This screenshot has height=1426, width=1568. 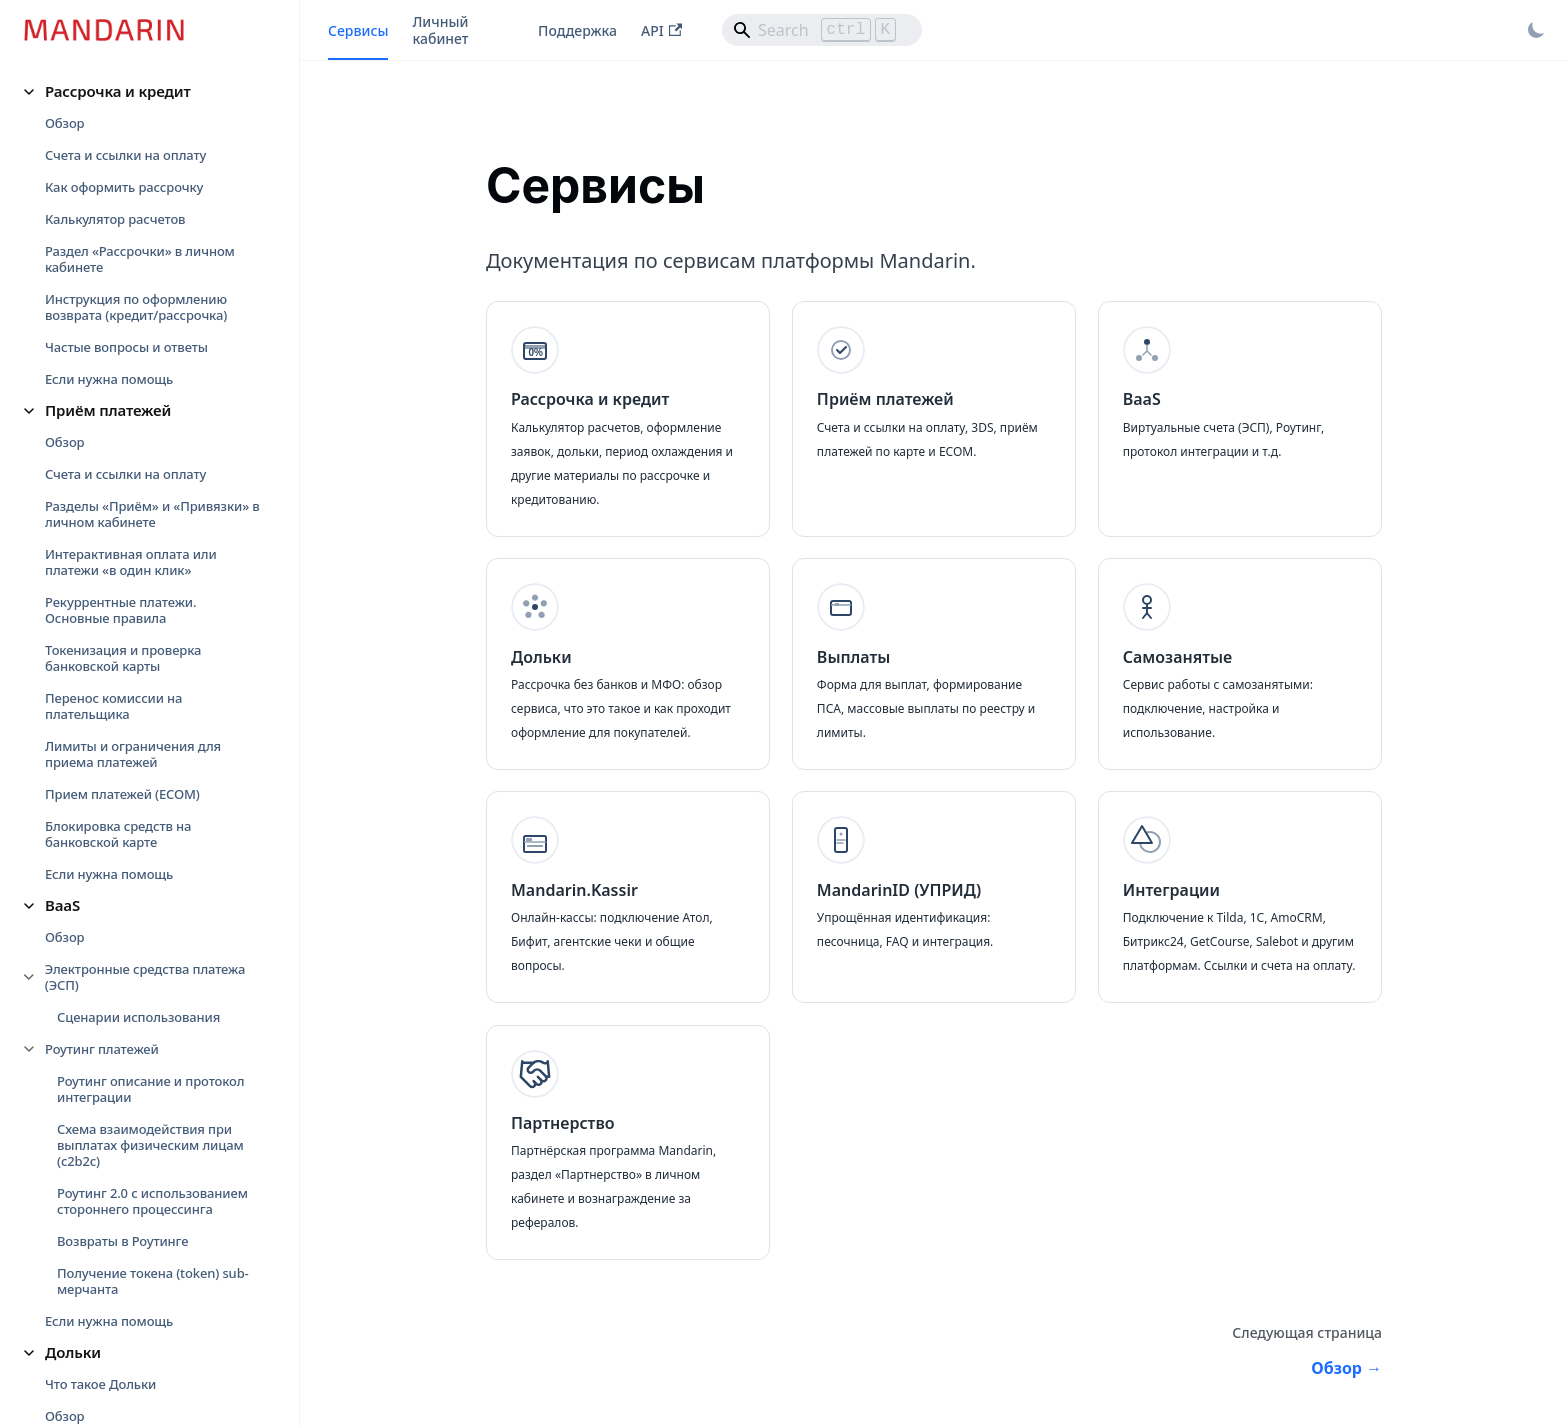 What do you see at coordinates (124, 187) in the screenshot?
I see `Как оформить рассрочку` at bounding box center [124, 187].